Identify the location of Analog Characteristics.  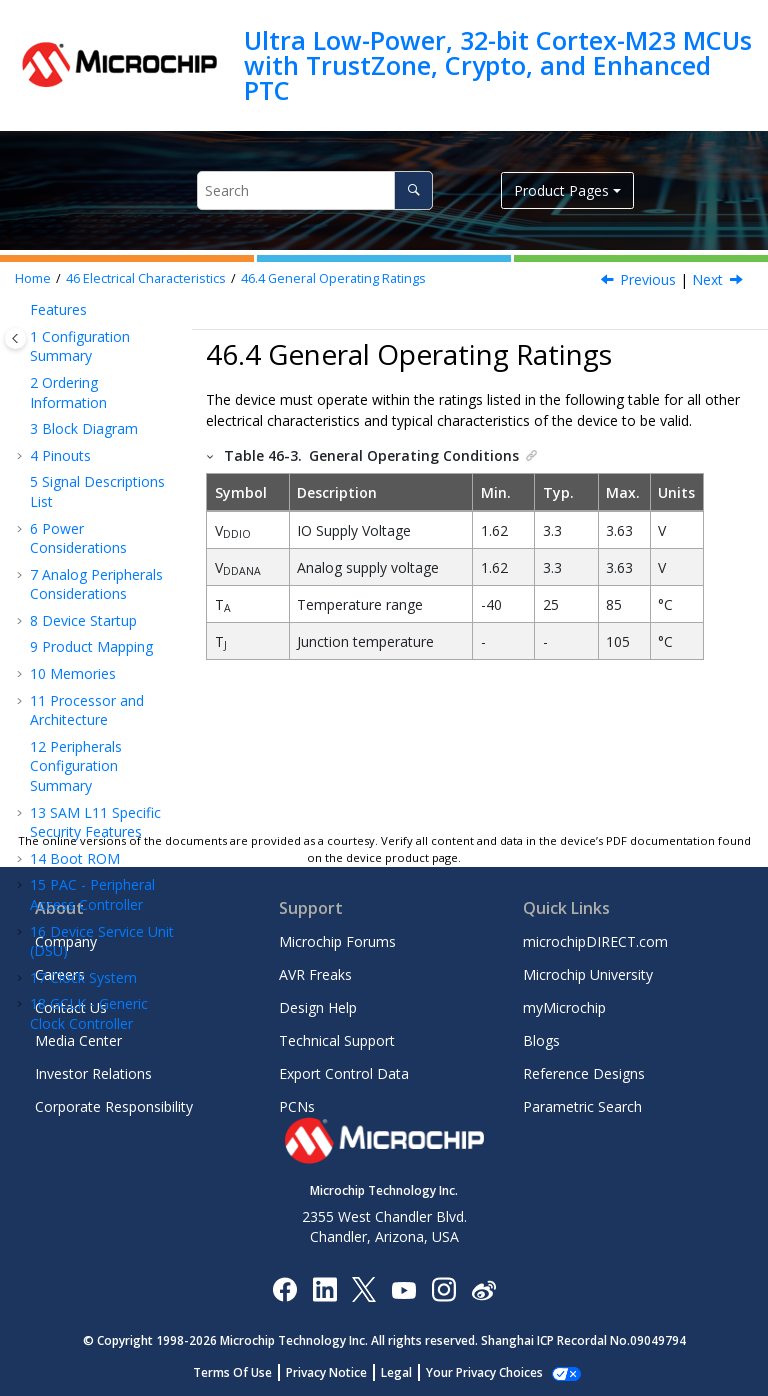
(91, 815).